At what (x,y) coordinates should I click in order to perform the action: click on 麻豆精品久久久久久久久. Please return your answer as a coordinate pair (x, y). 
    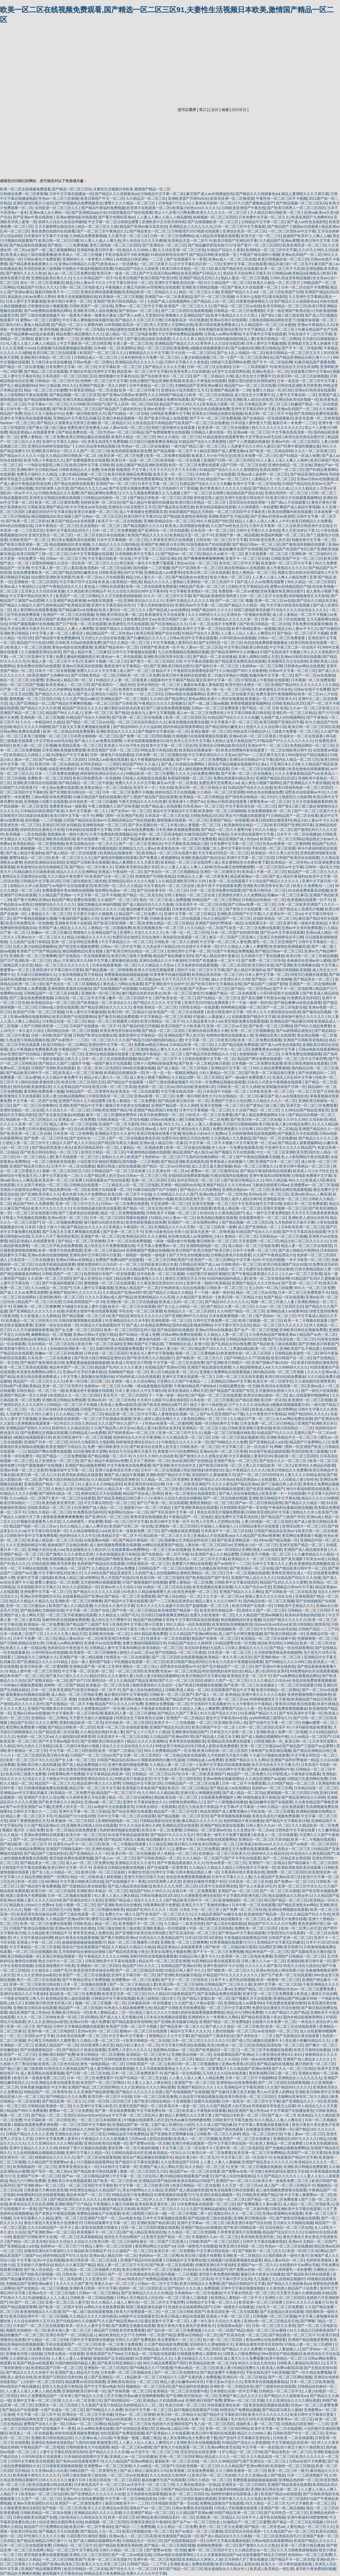
    Looking at the image, I should click on (202, 1821).